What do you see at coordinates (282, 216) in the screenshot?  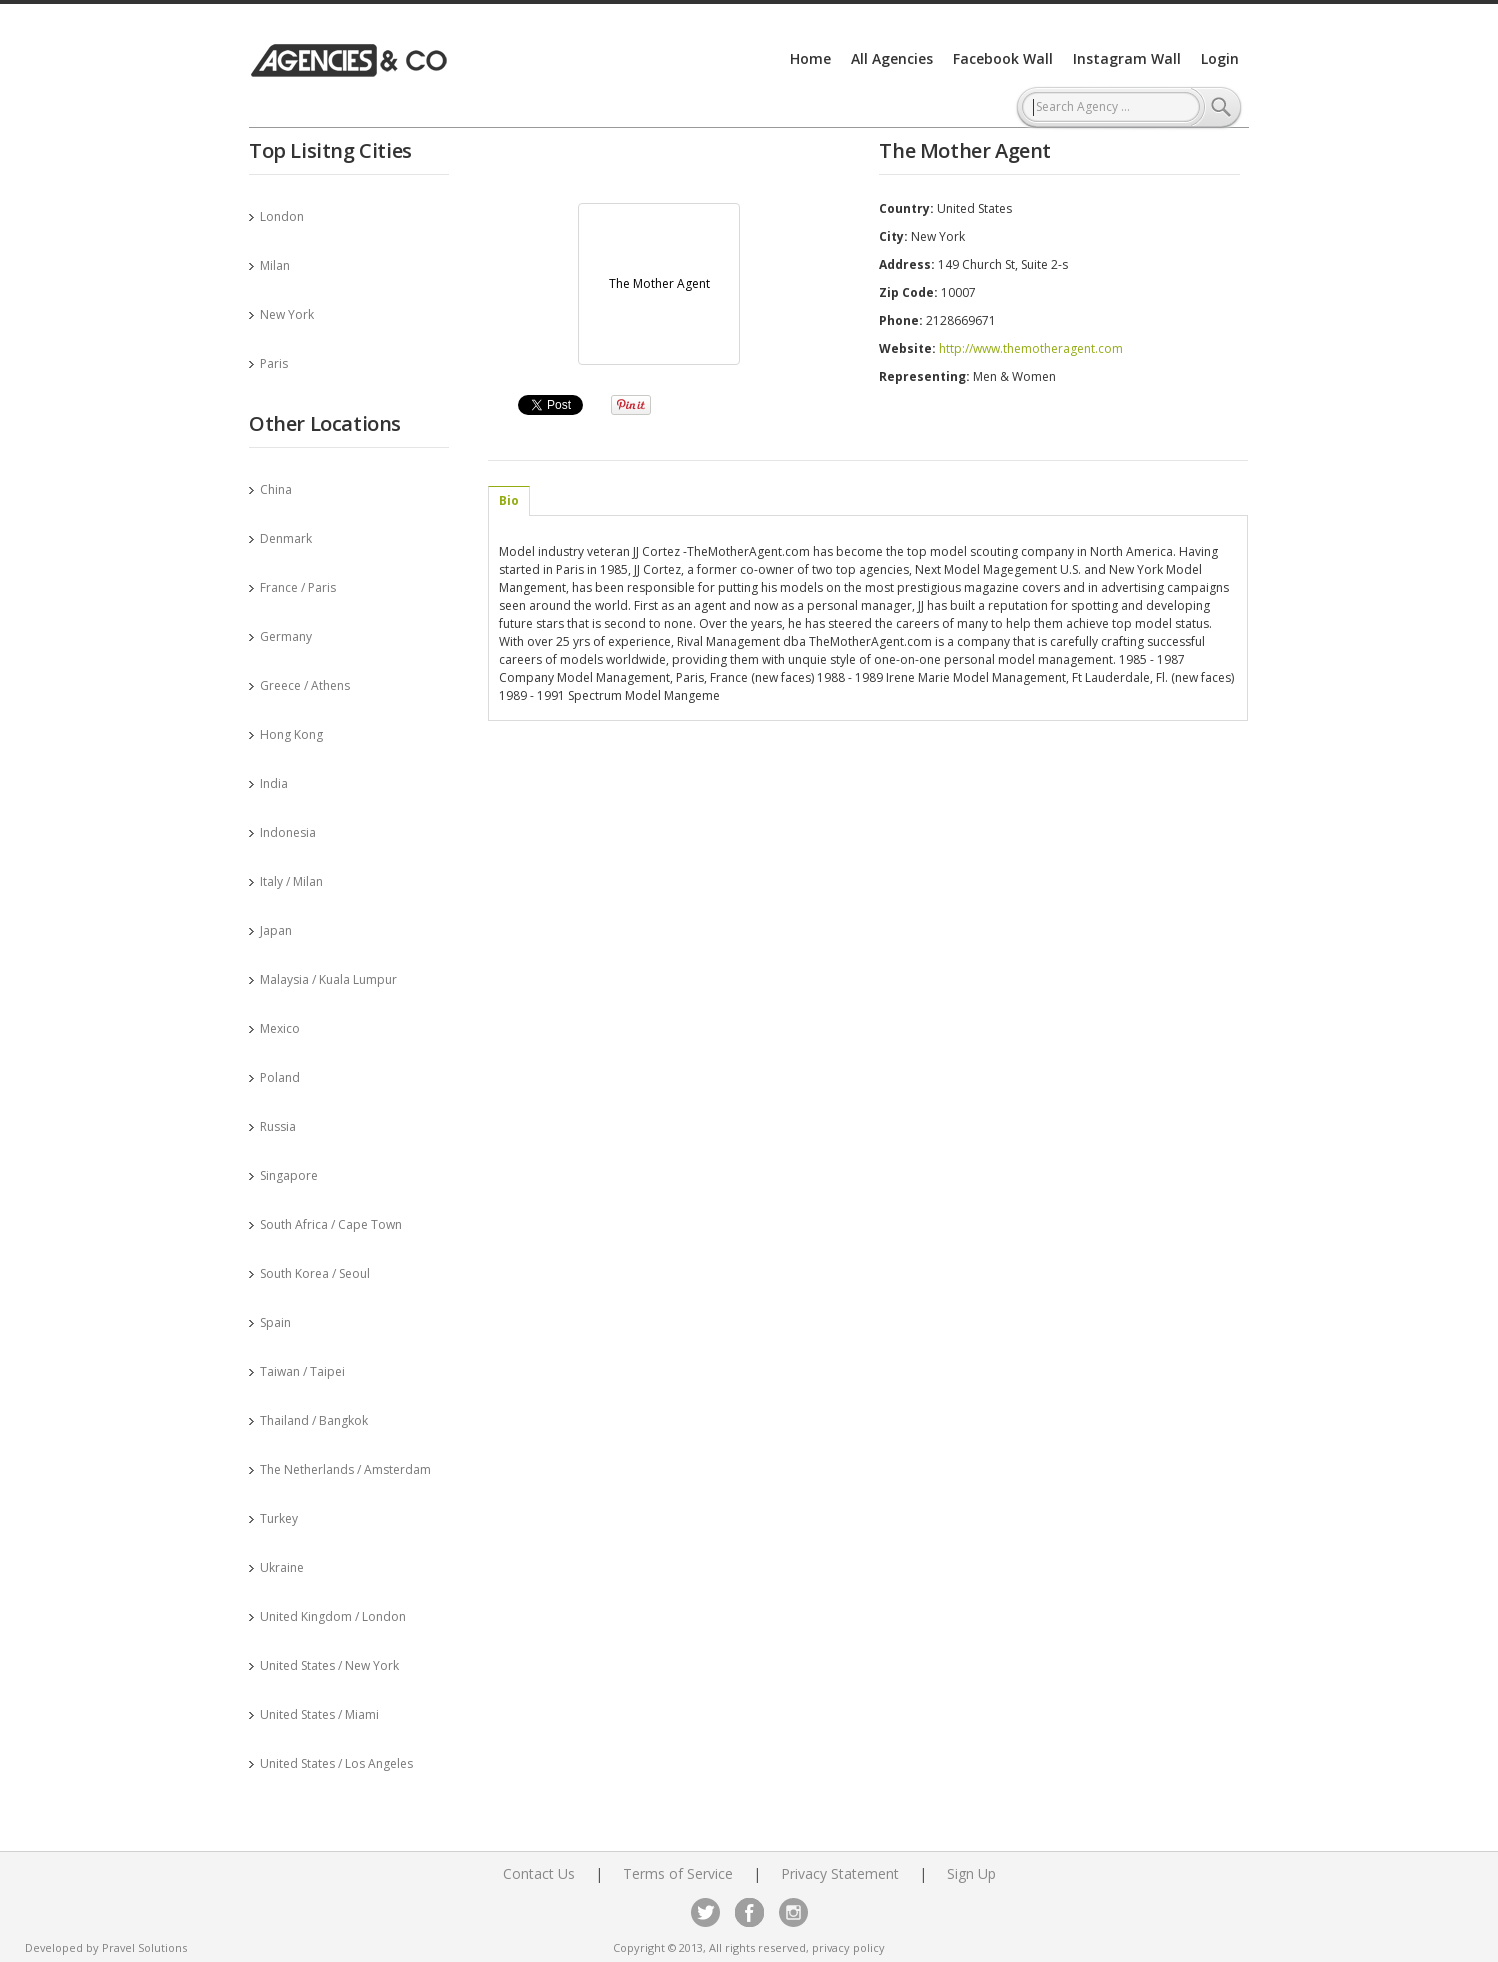 I see `London` at bounding box center [282, 216].